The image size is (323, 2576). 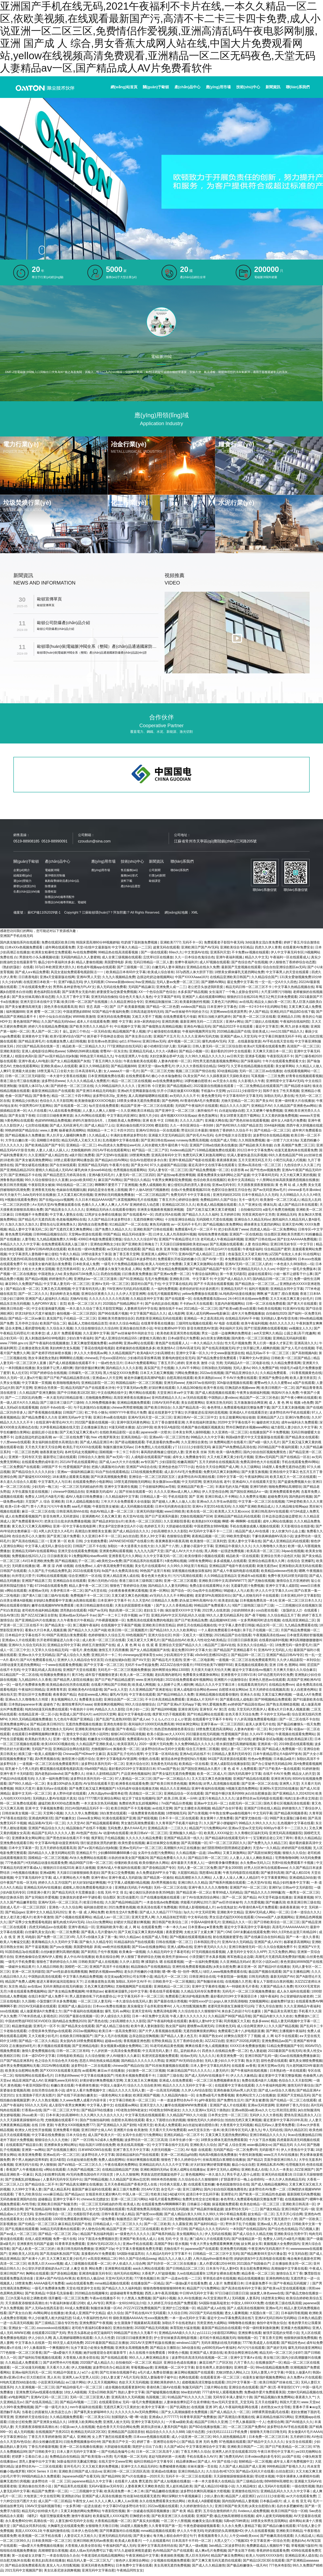 I want to click on 亚洲免费无码av线观看在线播放, so click(x=39, y=2395).